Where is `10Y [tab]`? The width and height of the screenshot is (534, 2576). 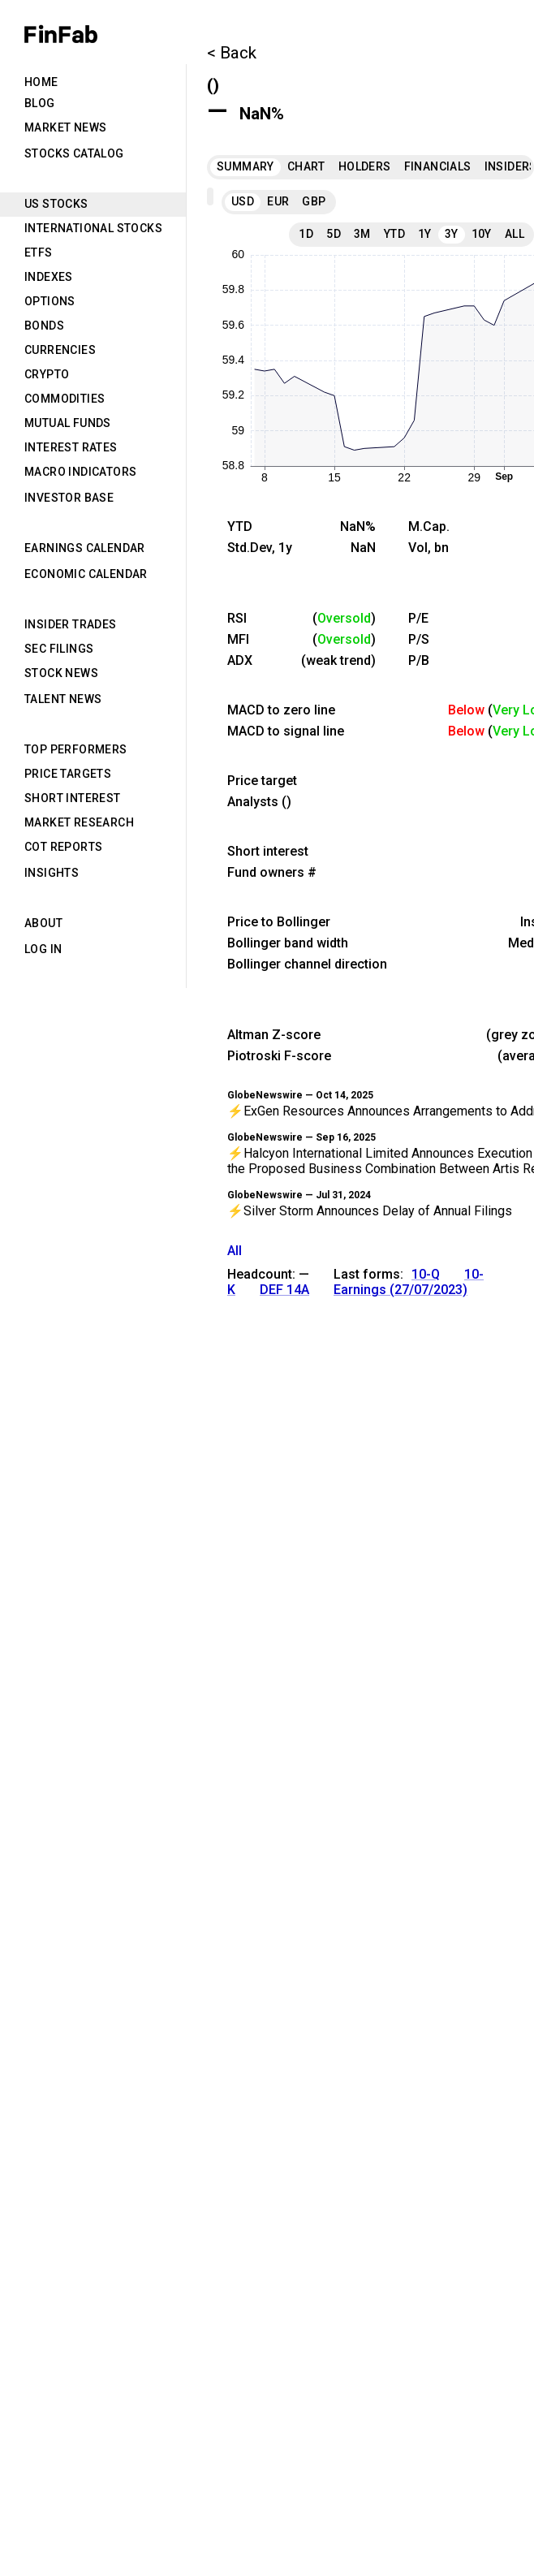
10Y [tab] is located at coordinates (482, 233).